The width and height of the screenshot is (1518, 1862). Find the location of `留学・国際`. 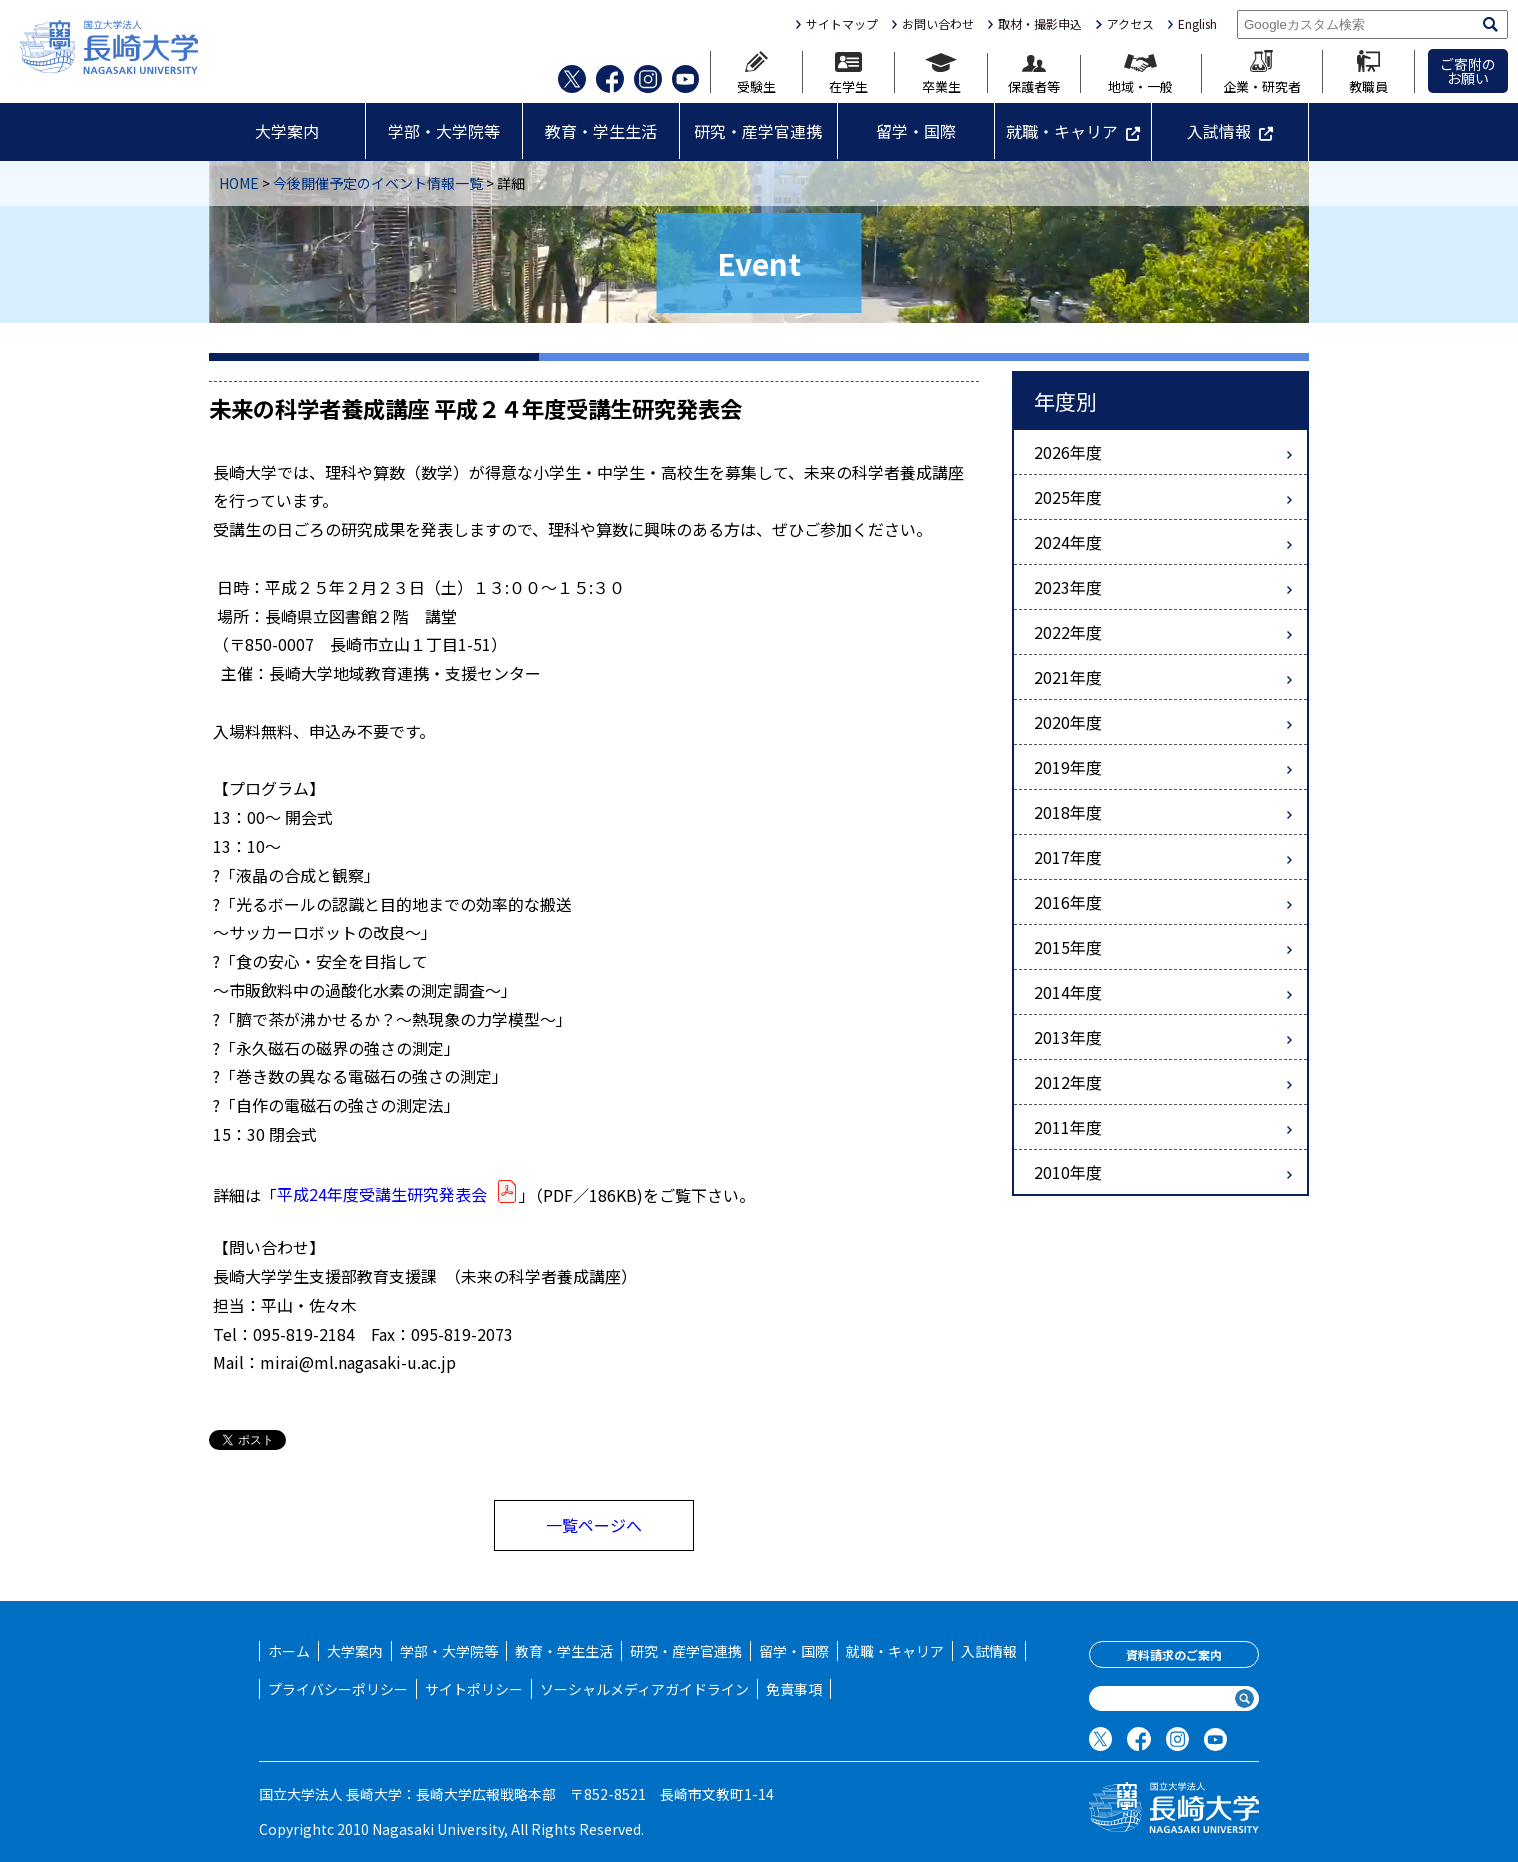

留学・国際 is located at coordinates (916, 131).